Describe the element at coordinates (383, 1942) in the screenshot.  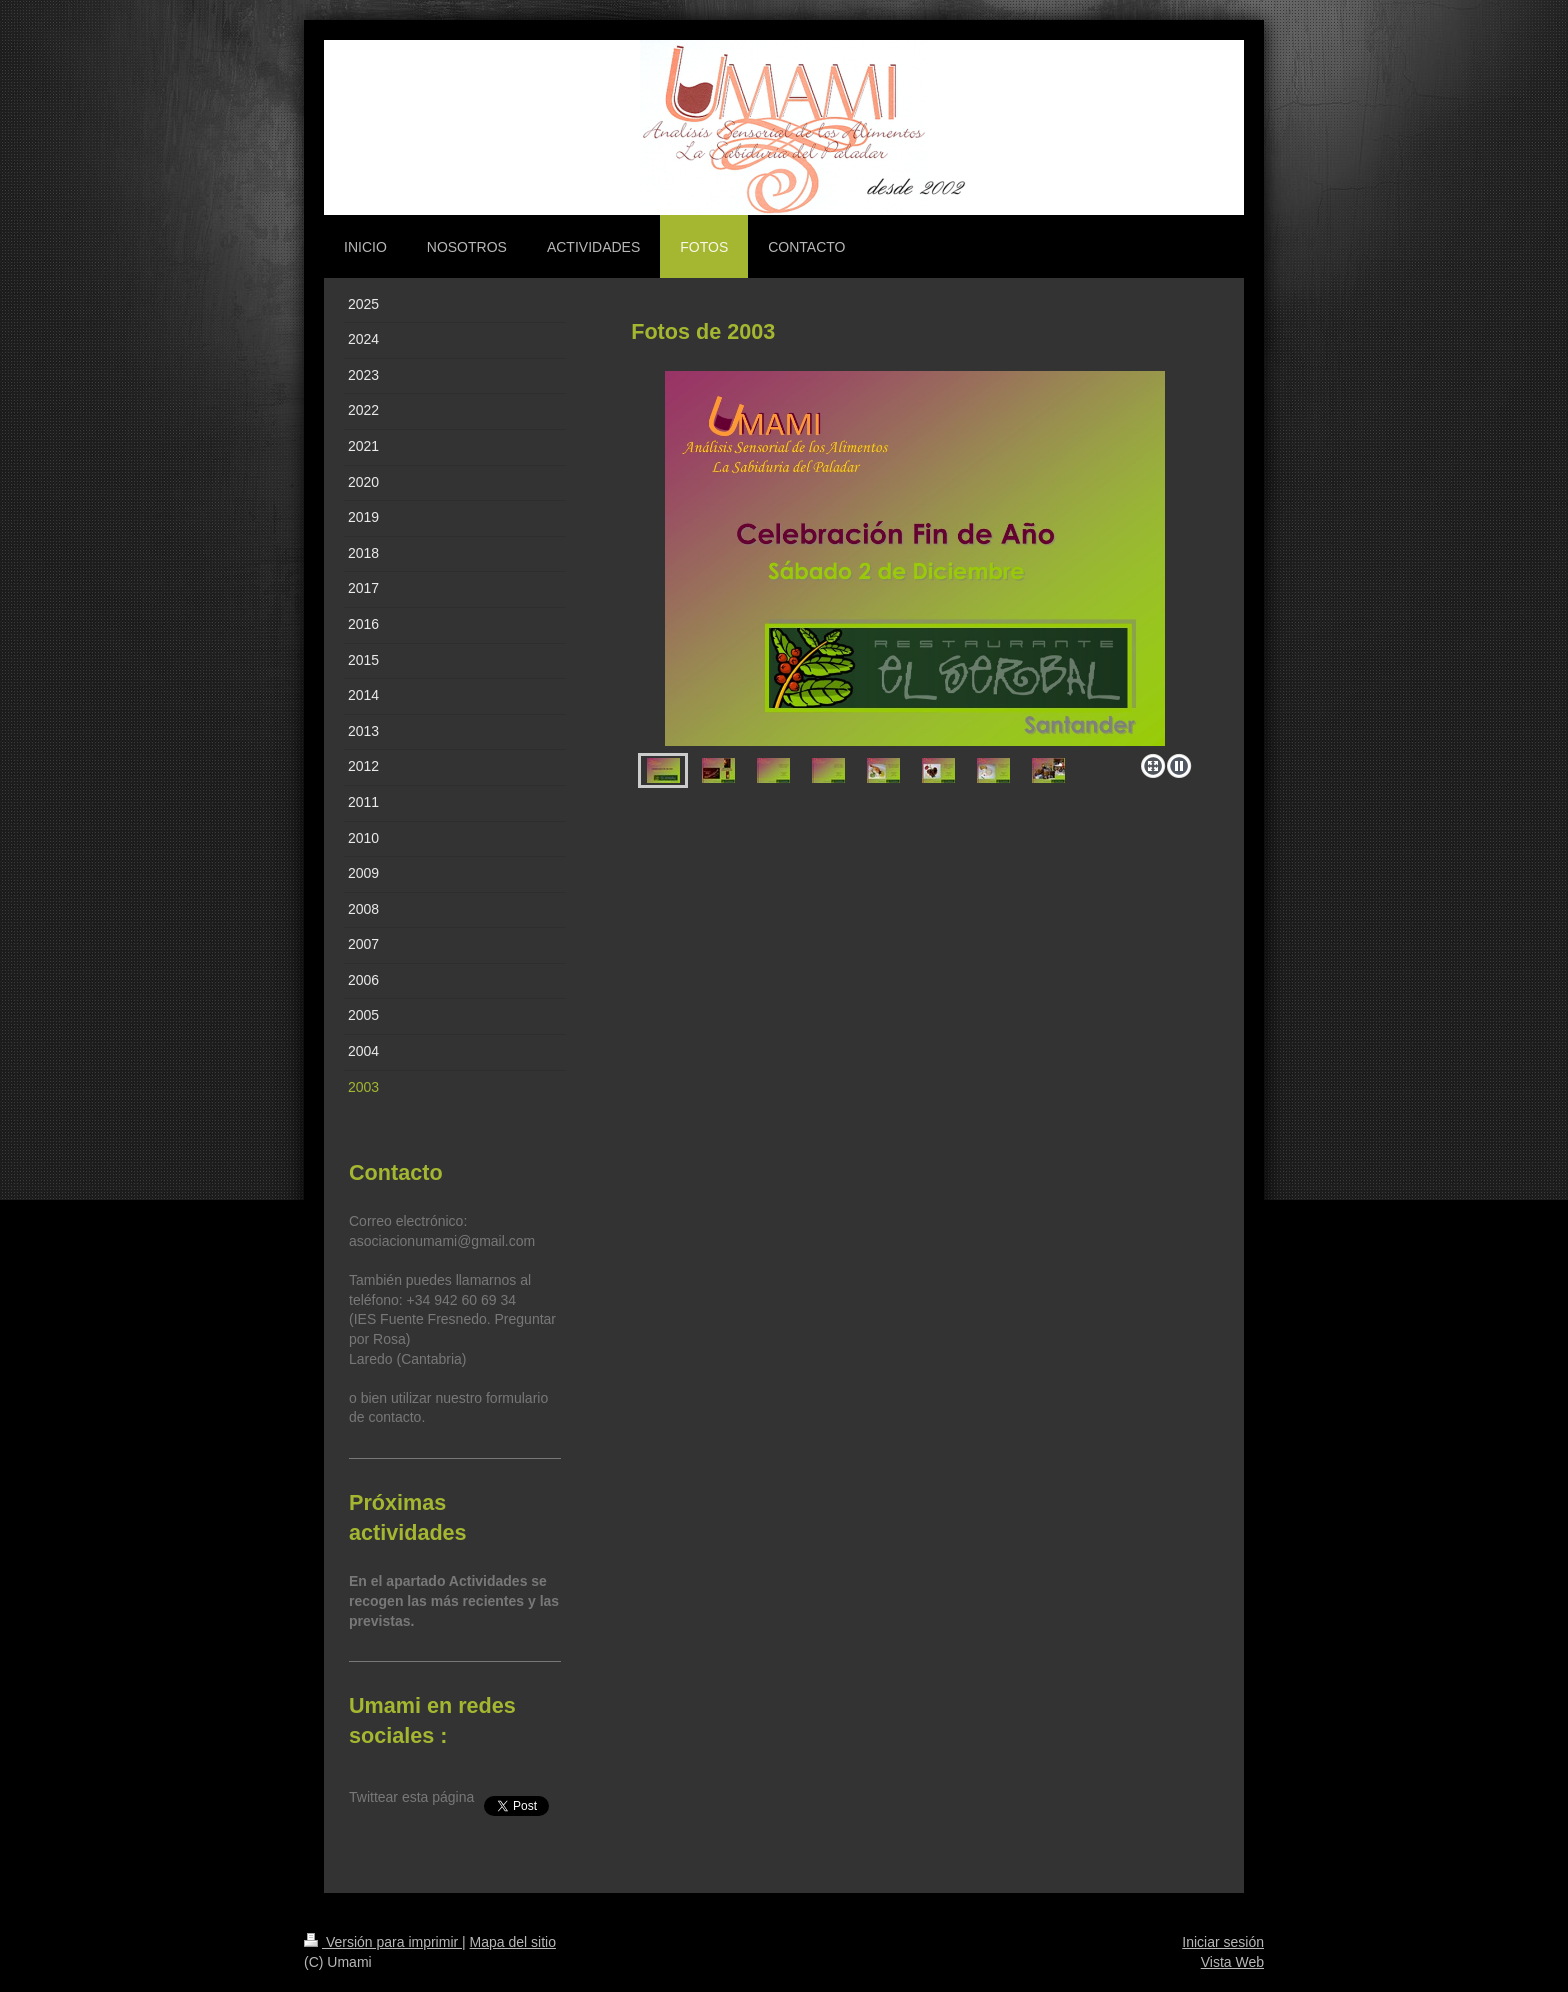
I see `Versión para imprimir` at that location.